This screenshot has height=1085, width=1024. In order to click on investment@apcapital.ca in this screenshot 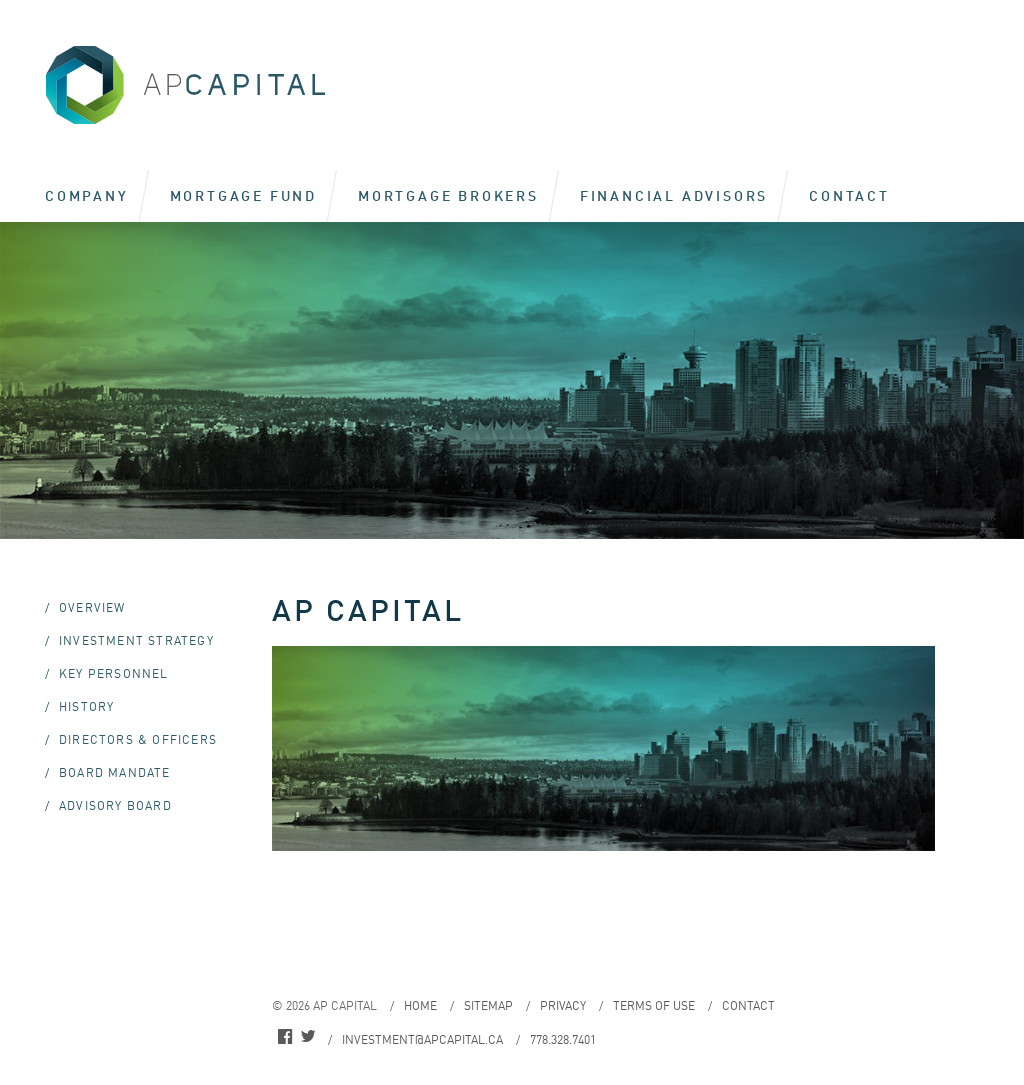, I will do `click(422, 1039)`.